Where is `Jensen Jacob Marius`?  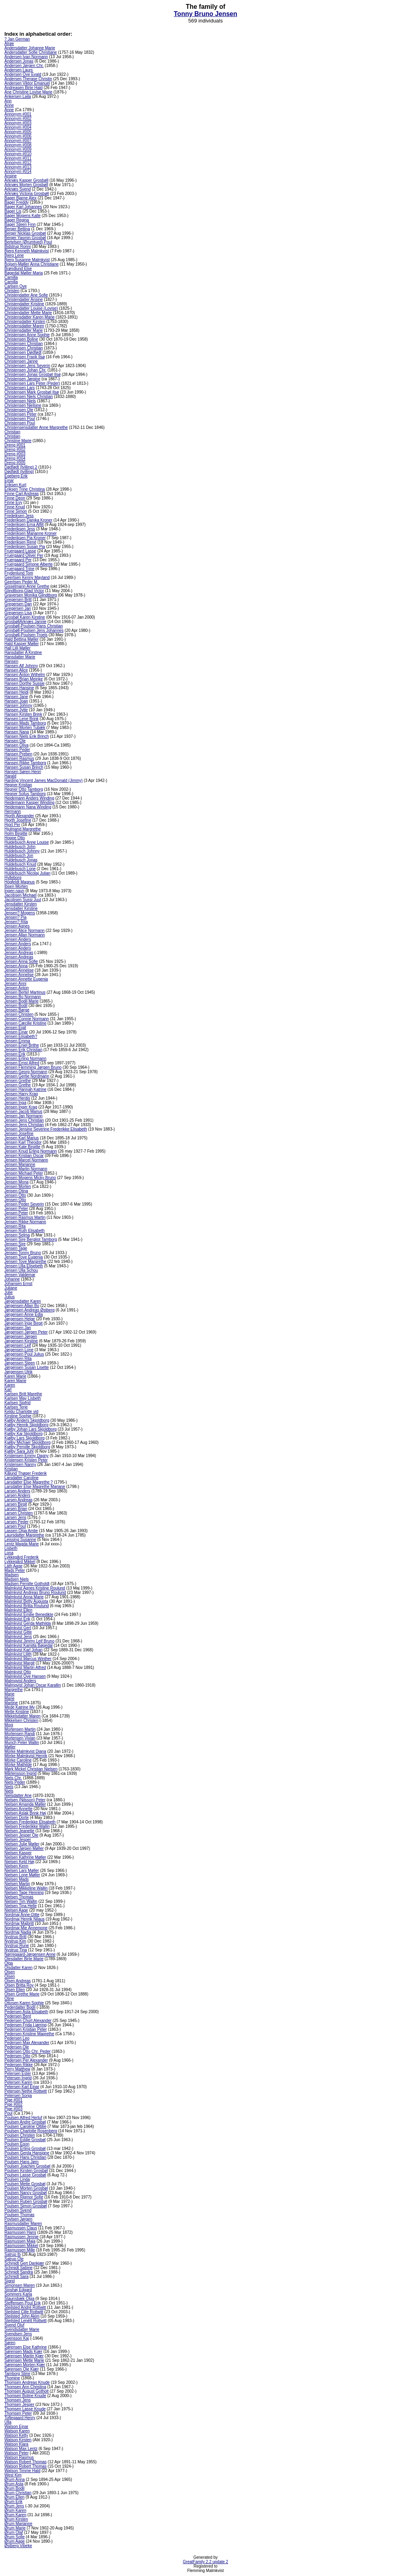 Jensen Jacob Marius is located at coordinates (23, 1111).